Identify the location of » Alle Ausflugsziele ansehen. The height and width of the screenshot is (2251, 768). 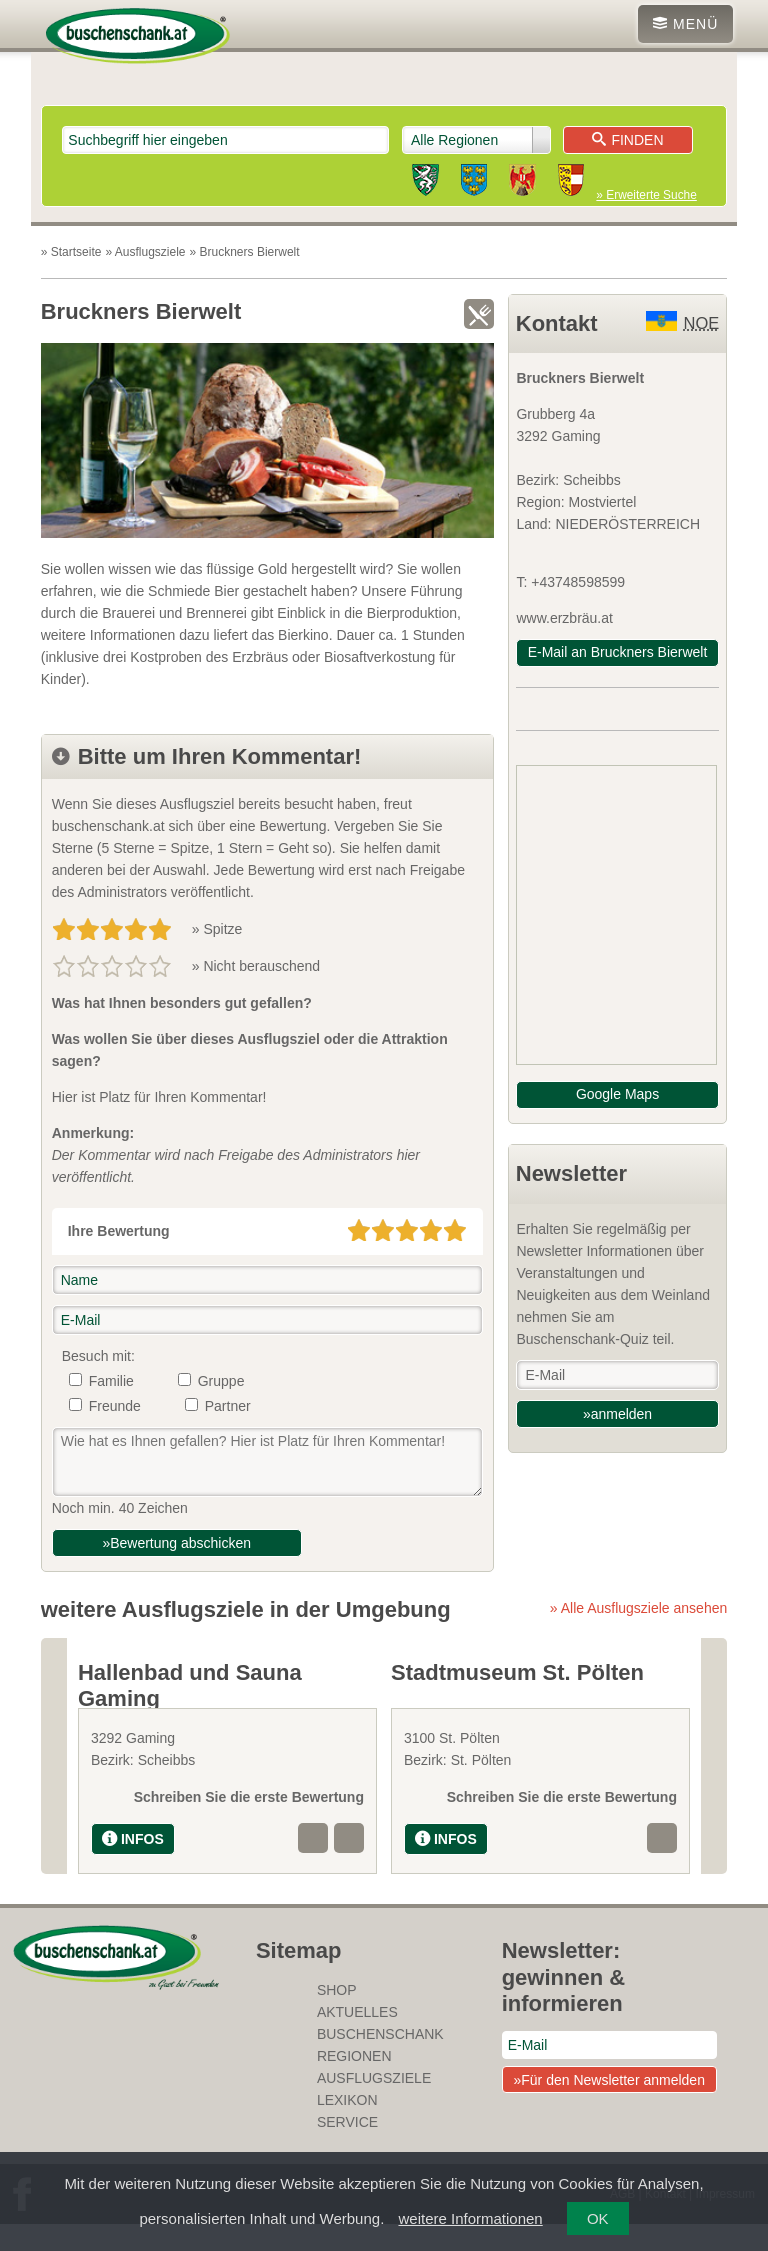
(638, 1608).